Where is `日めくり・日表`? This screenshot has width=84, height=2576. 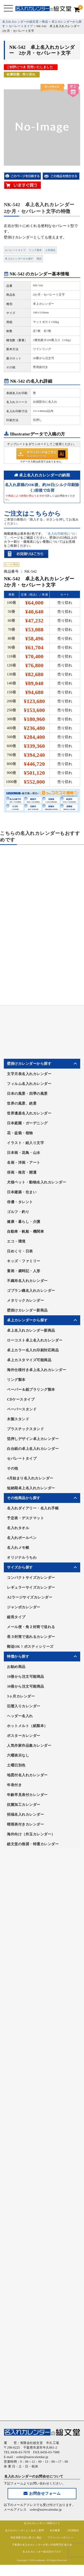
日めくり・日表 is located at coordinates (20, 1251).